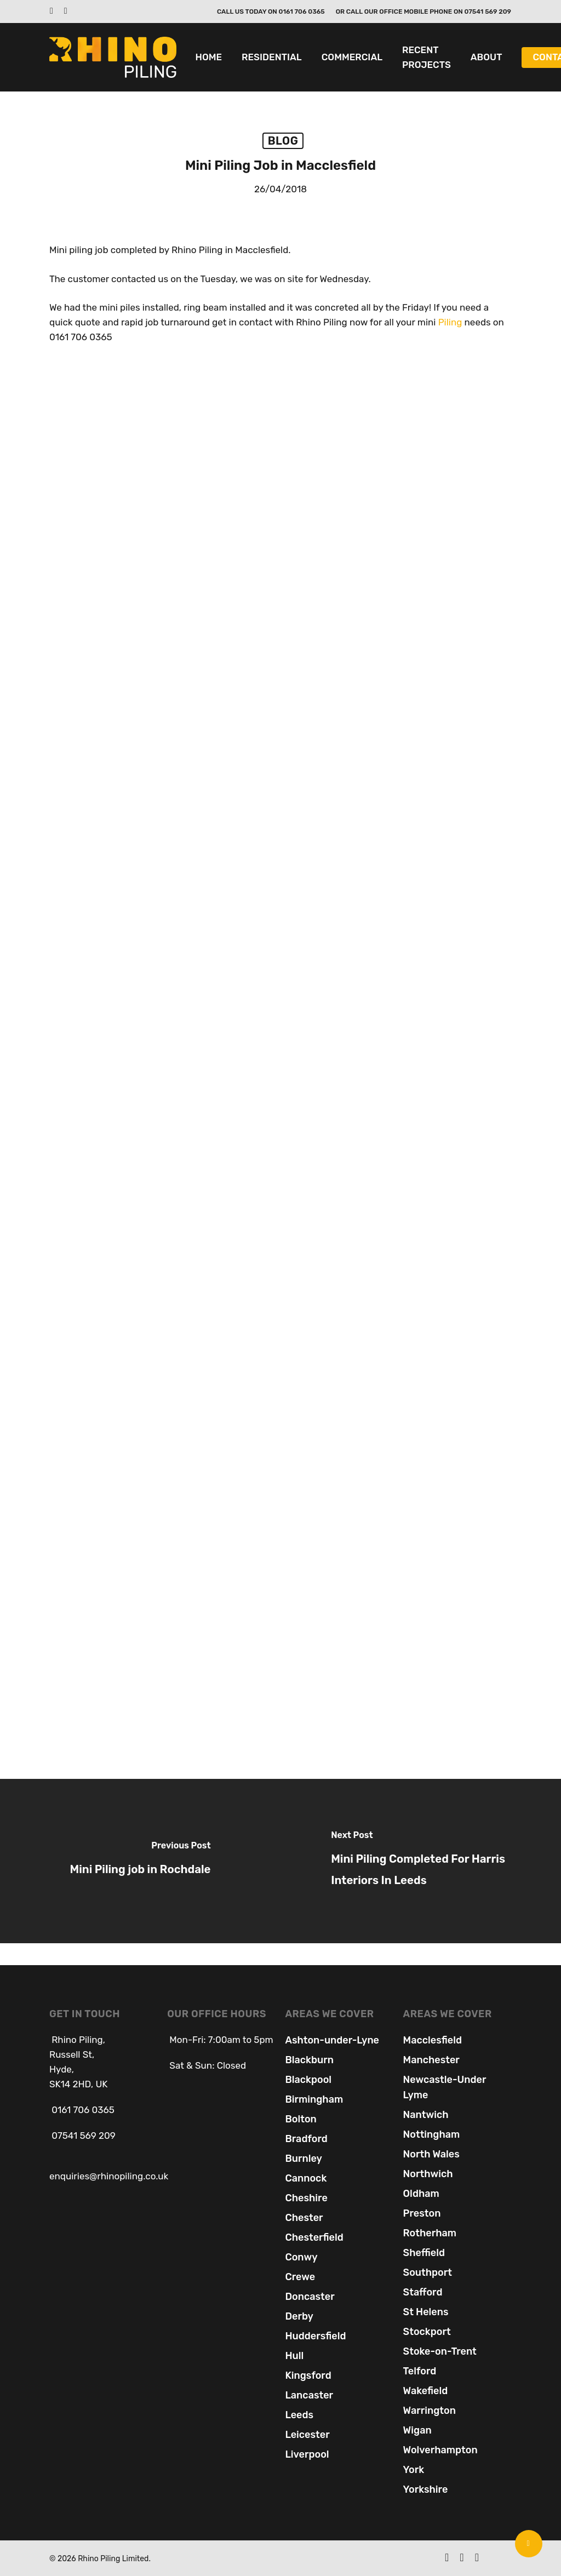 The width and height of the screenshot is (561, 2576). I want to click on Telford, so click(420, 2371).